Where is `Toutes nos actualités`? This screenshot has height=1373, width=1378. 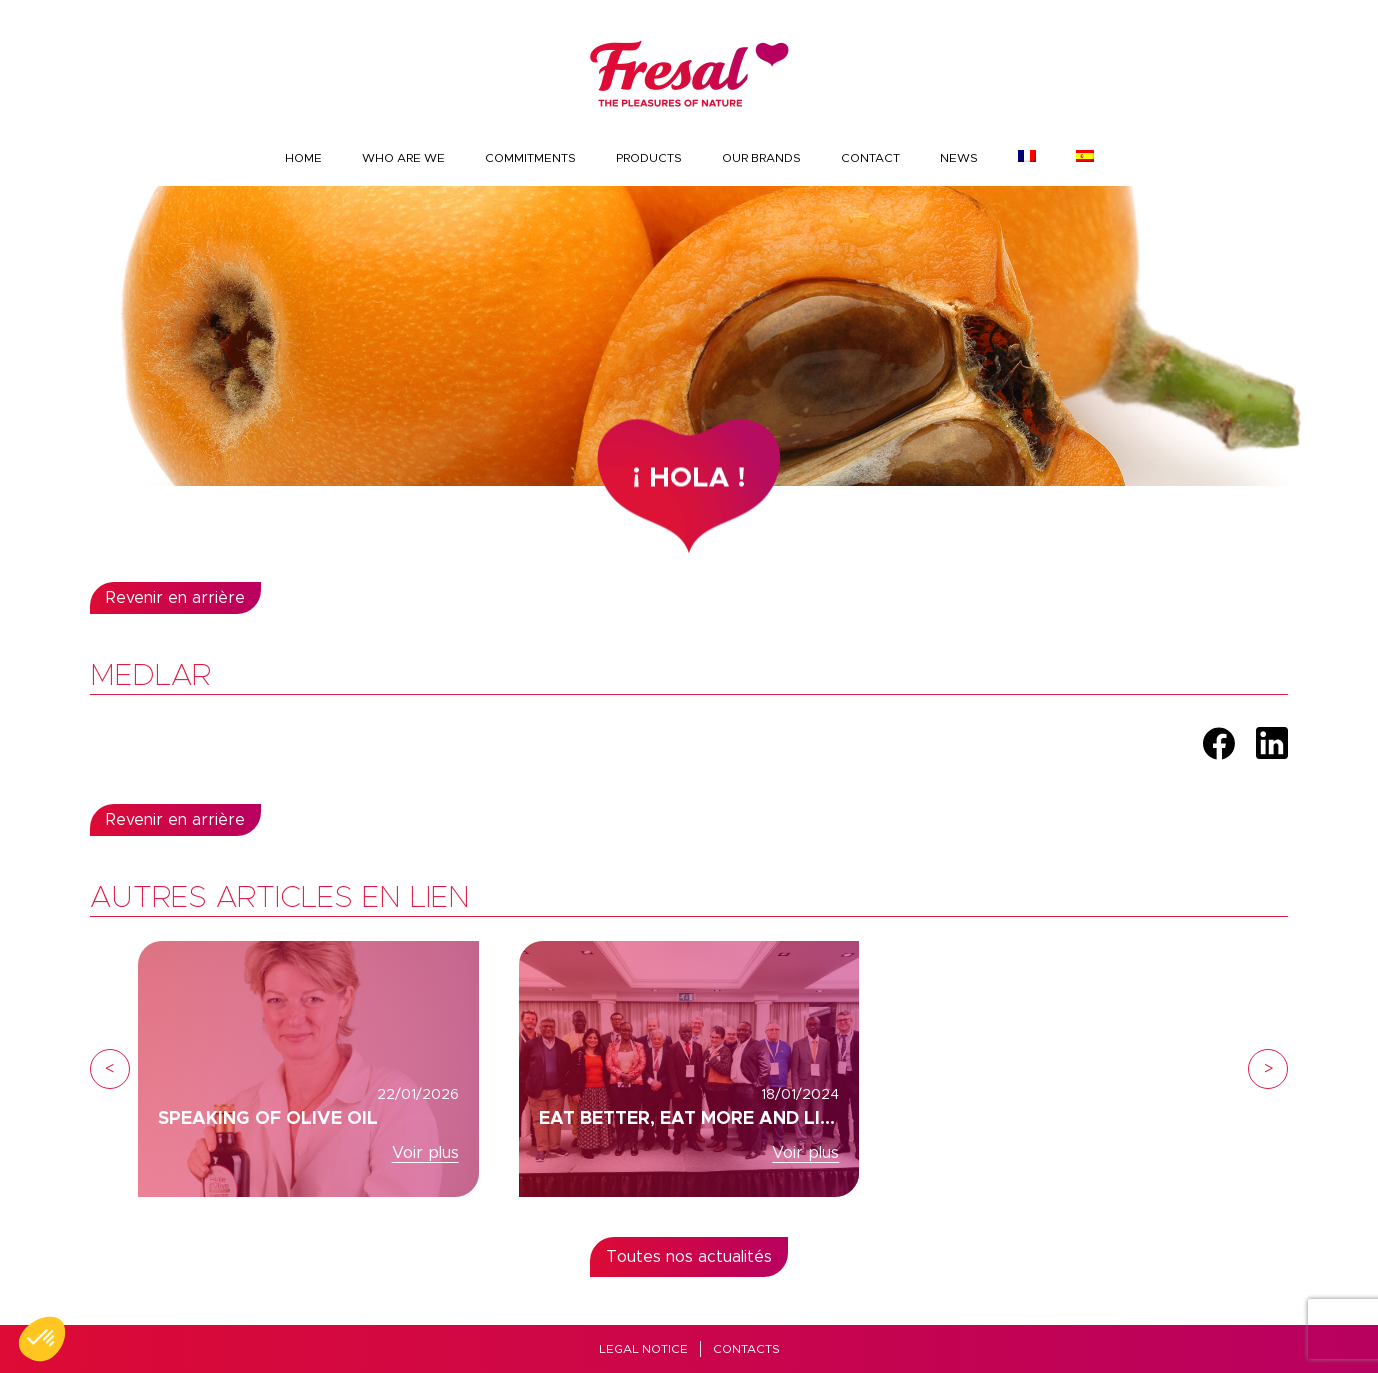 Toutes nos actualités is located at coordinates (689, 1257).